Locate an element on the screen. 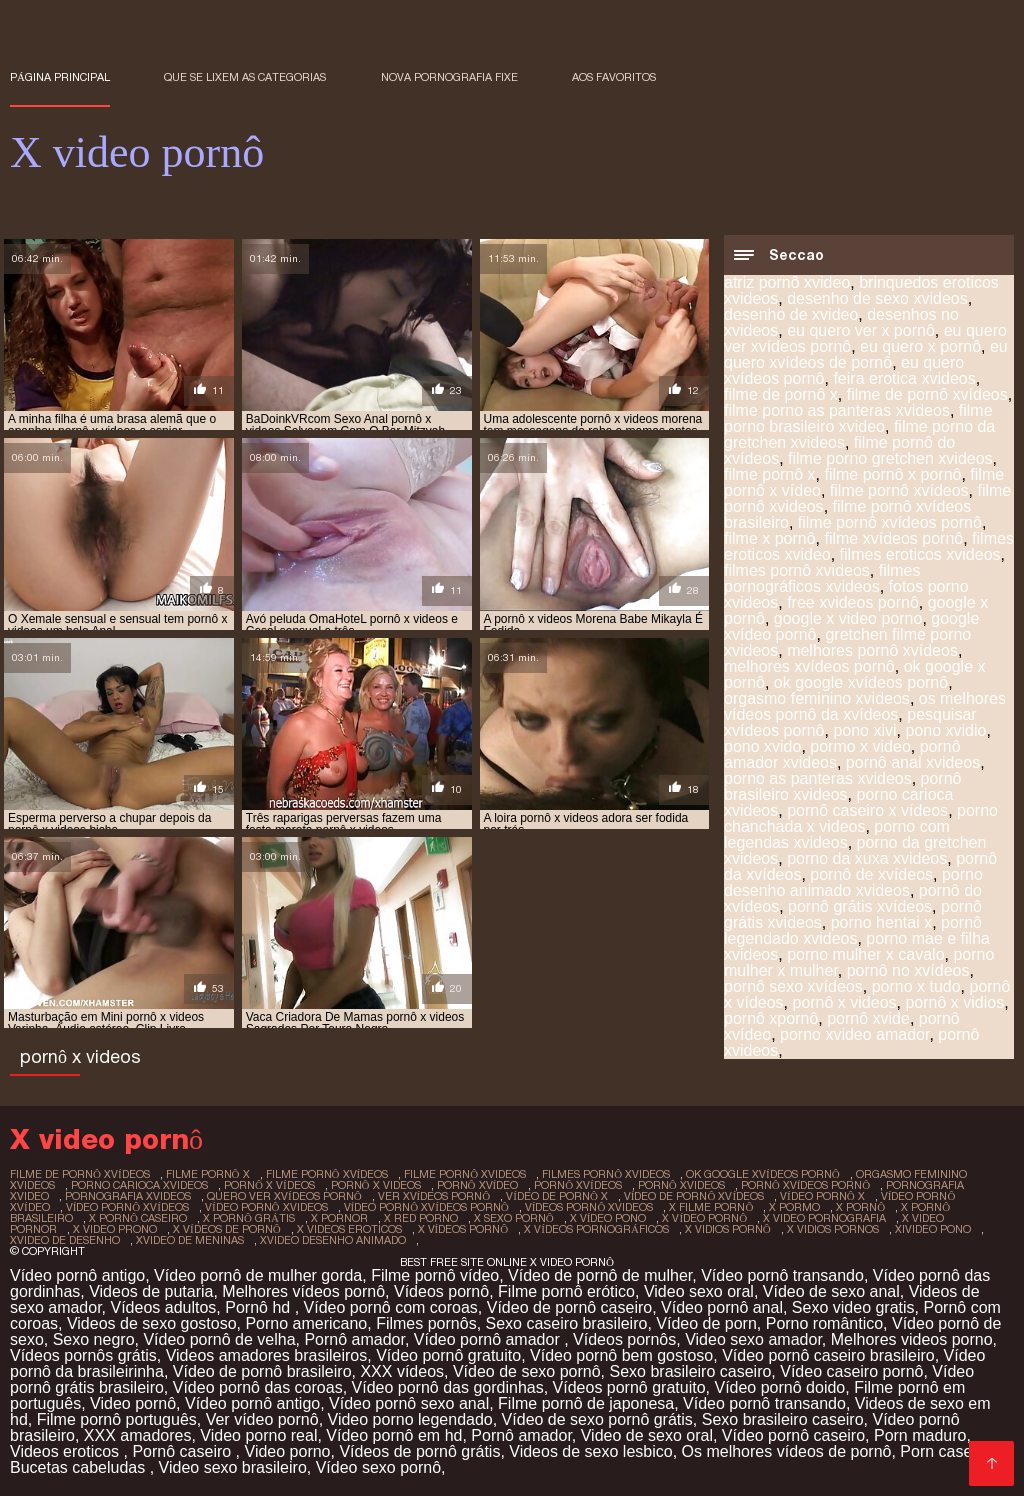  Filme pornô erótico is located at coordinates (566, 1291).